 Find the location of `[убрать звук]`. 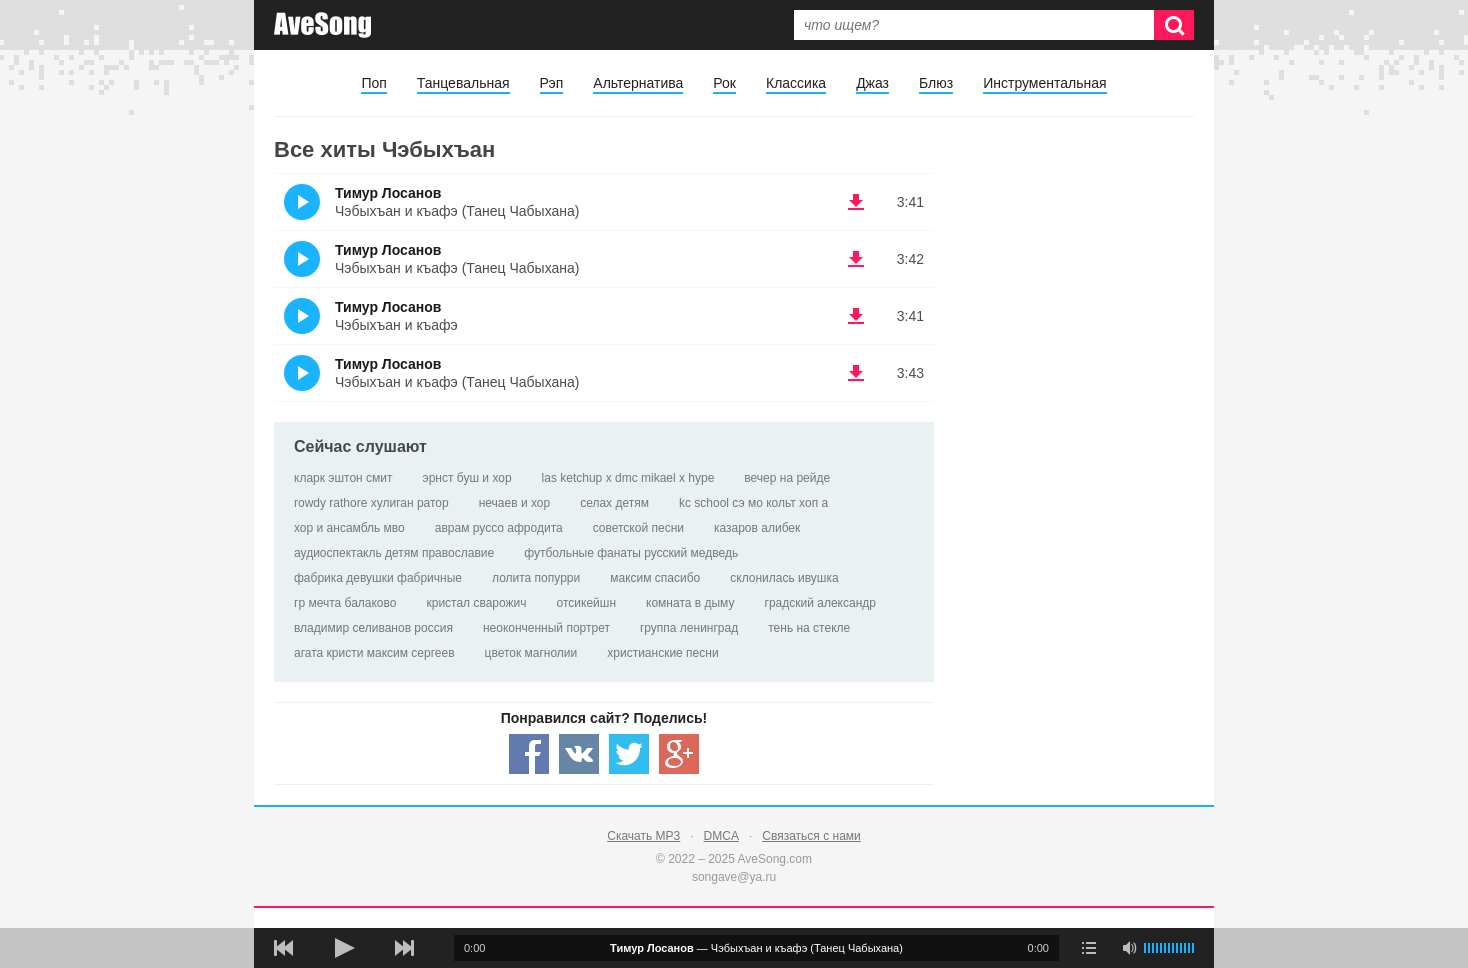

[убрать звук] is located at coordinates (1129, 948).